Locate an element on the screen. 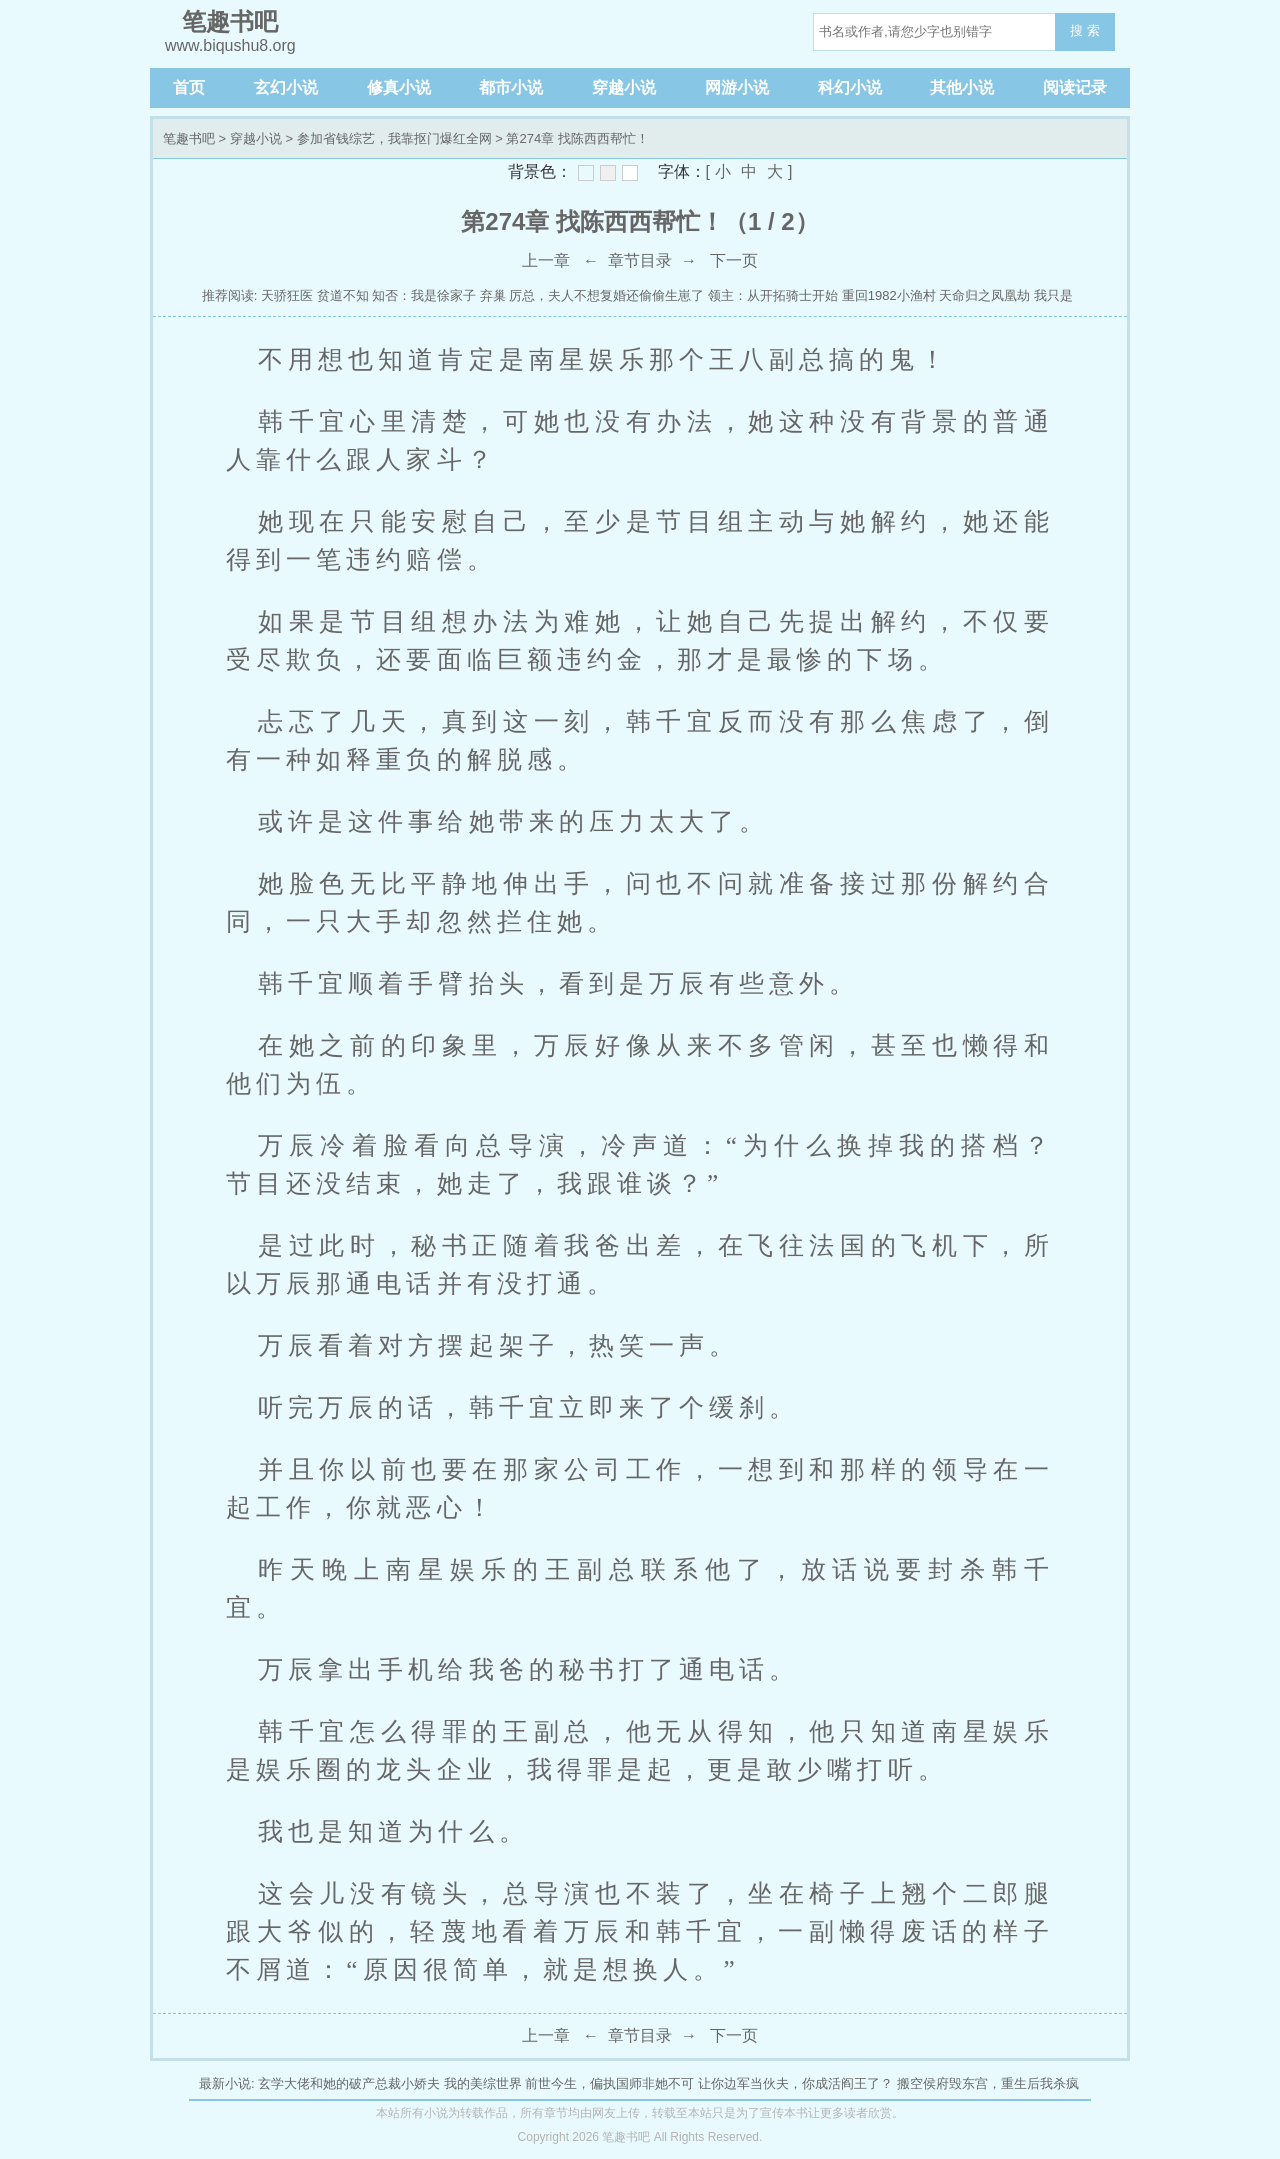 The image size is (1280, 2159). 首页 is located at coordinates (189, 87).